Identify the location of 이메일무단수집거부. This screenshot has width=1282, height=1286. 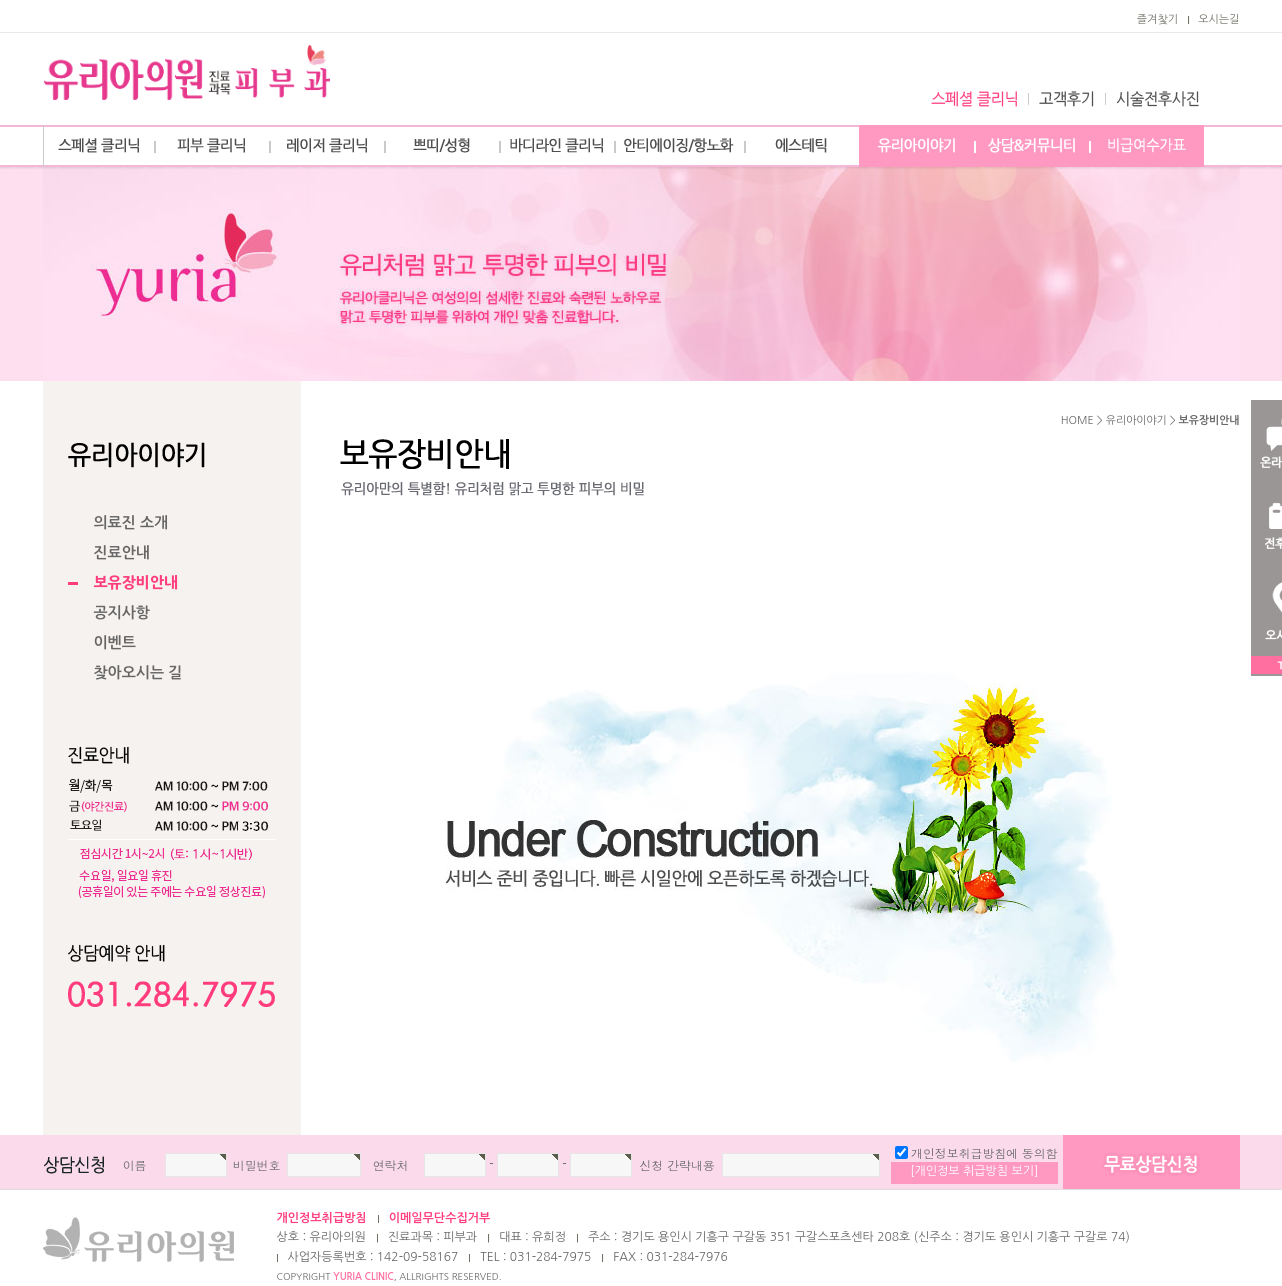
(440, 1218).